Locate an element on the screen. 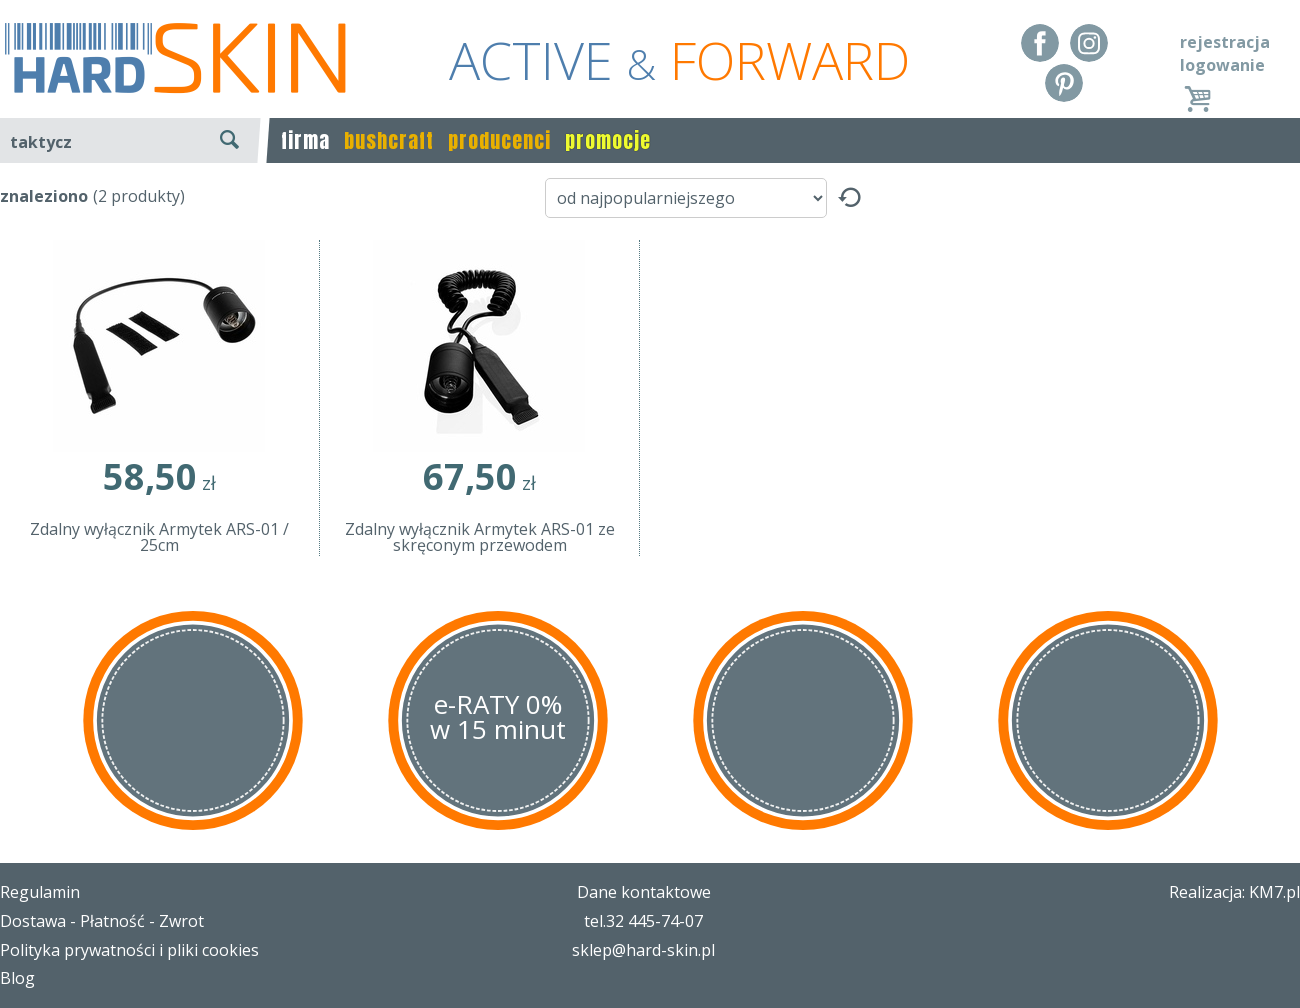  Dane kontaktowe is located at coordinates (644, 892).